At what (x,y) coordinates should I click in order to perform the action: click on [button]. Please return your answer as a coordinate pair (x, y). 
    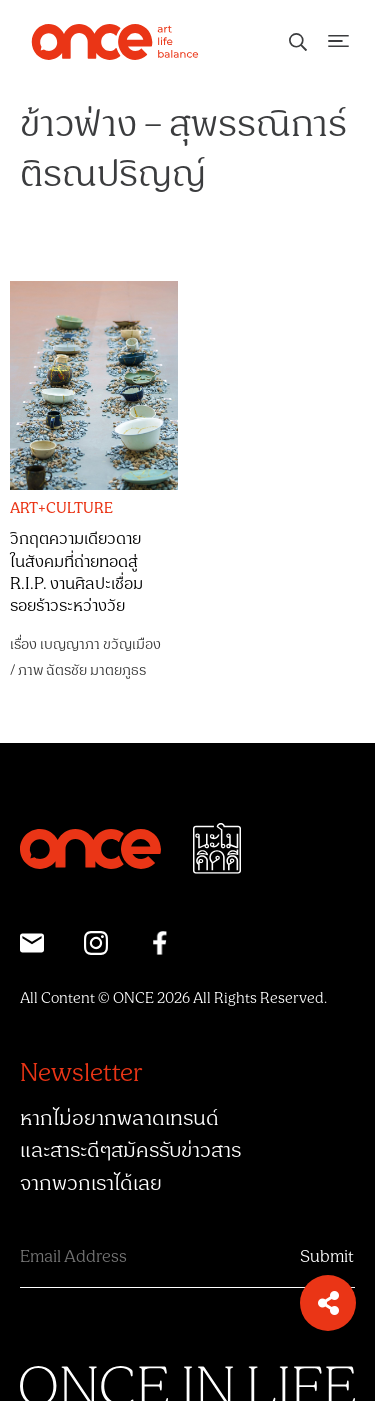
    Looking at the image, I should click on (328, 1303).